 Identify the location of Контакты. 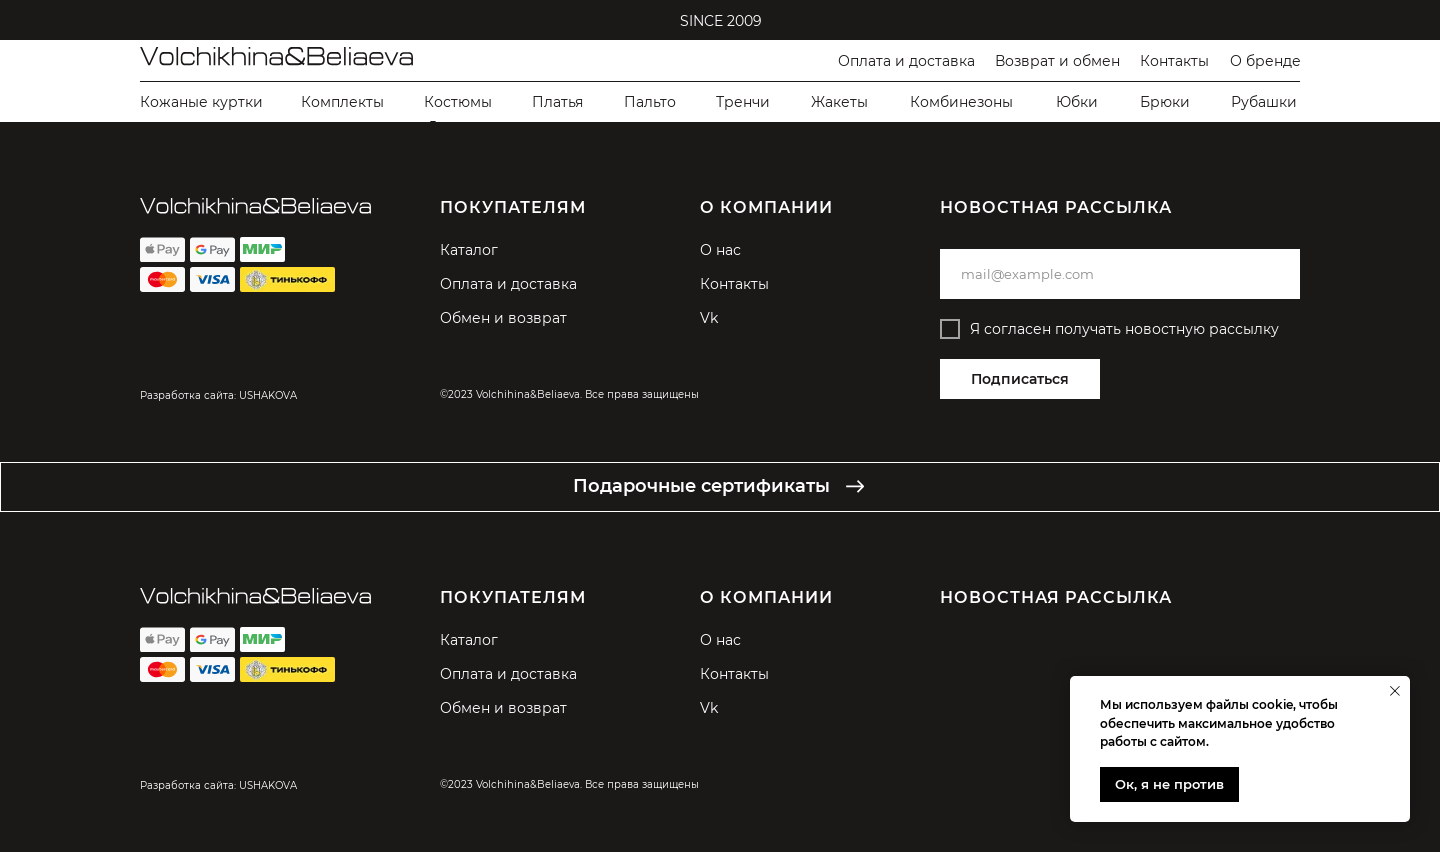
(1174, 61).